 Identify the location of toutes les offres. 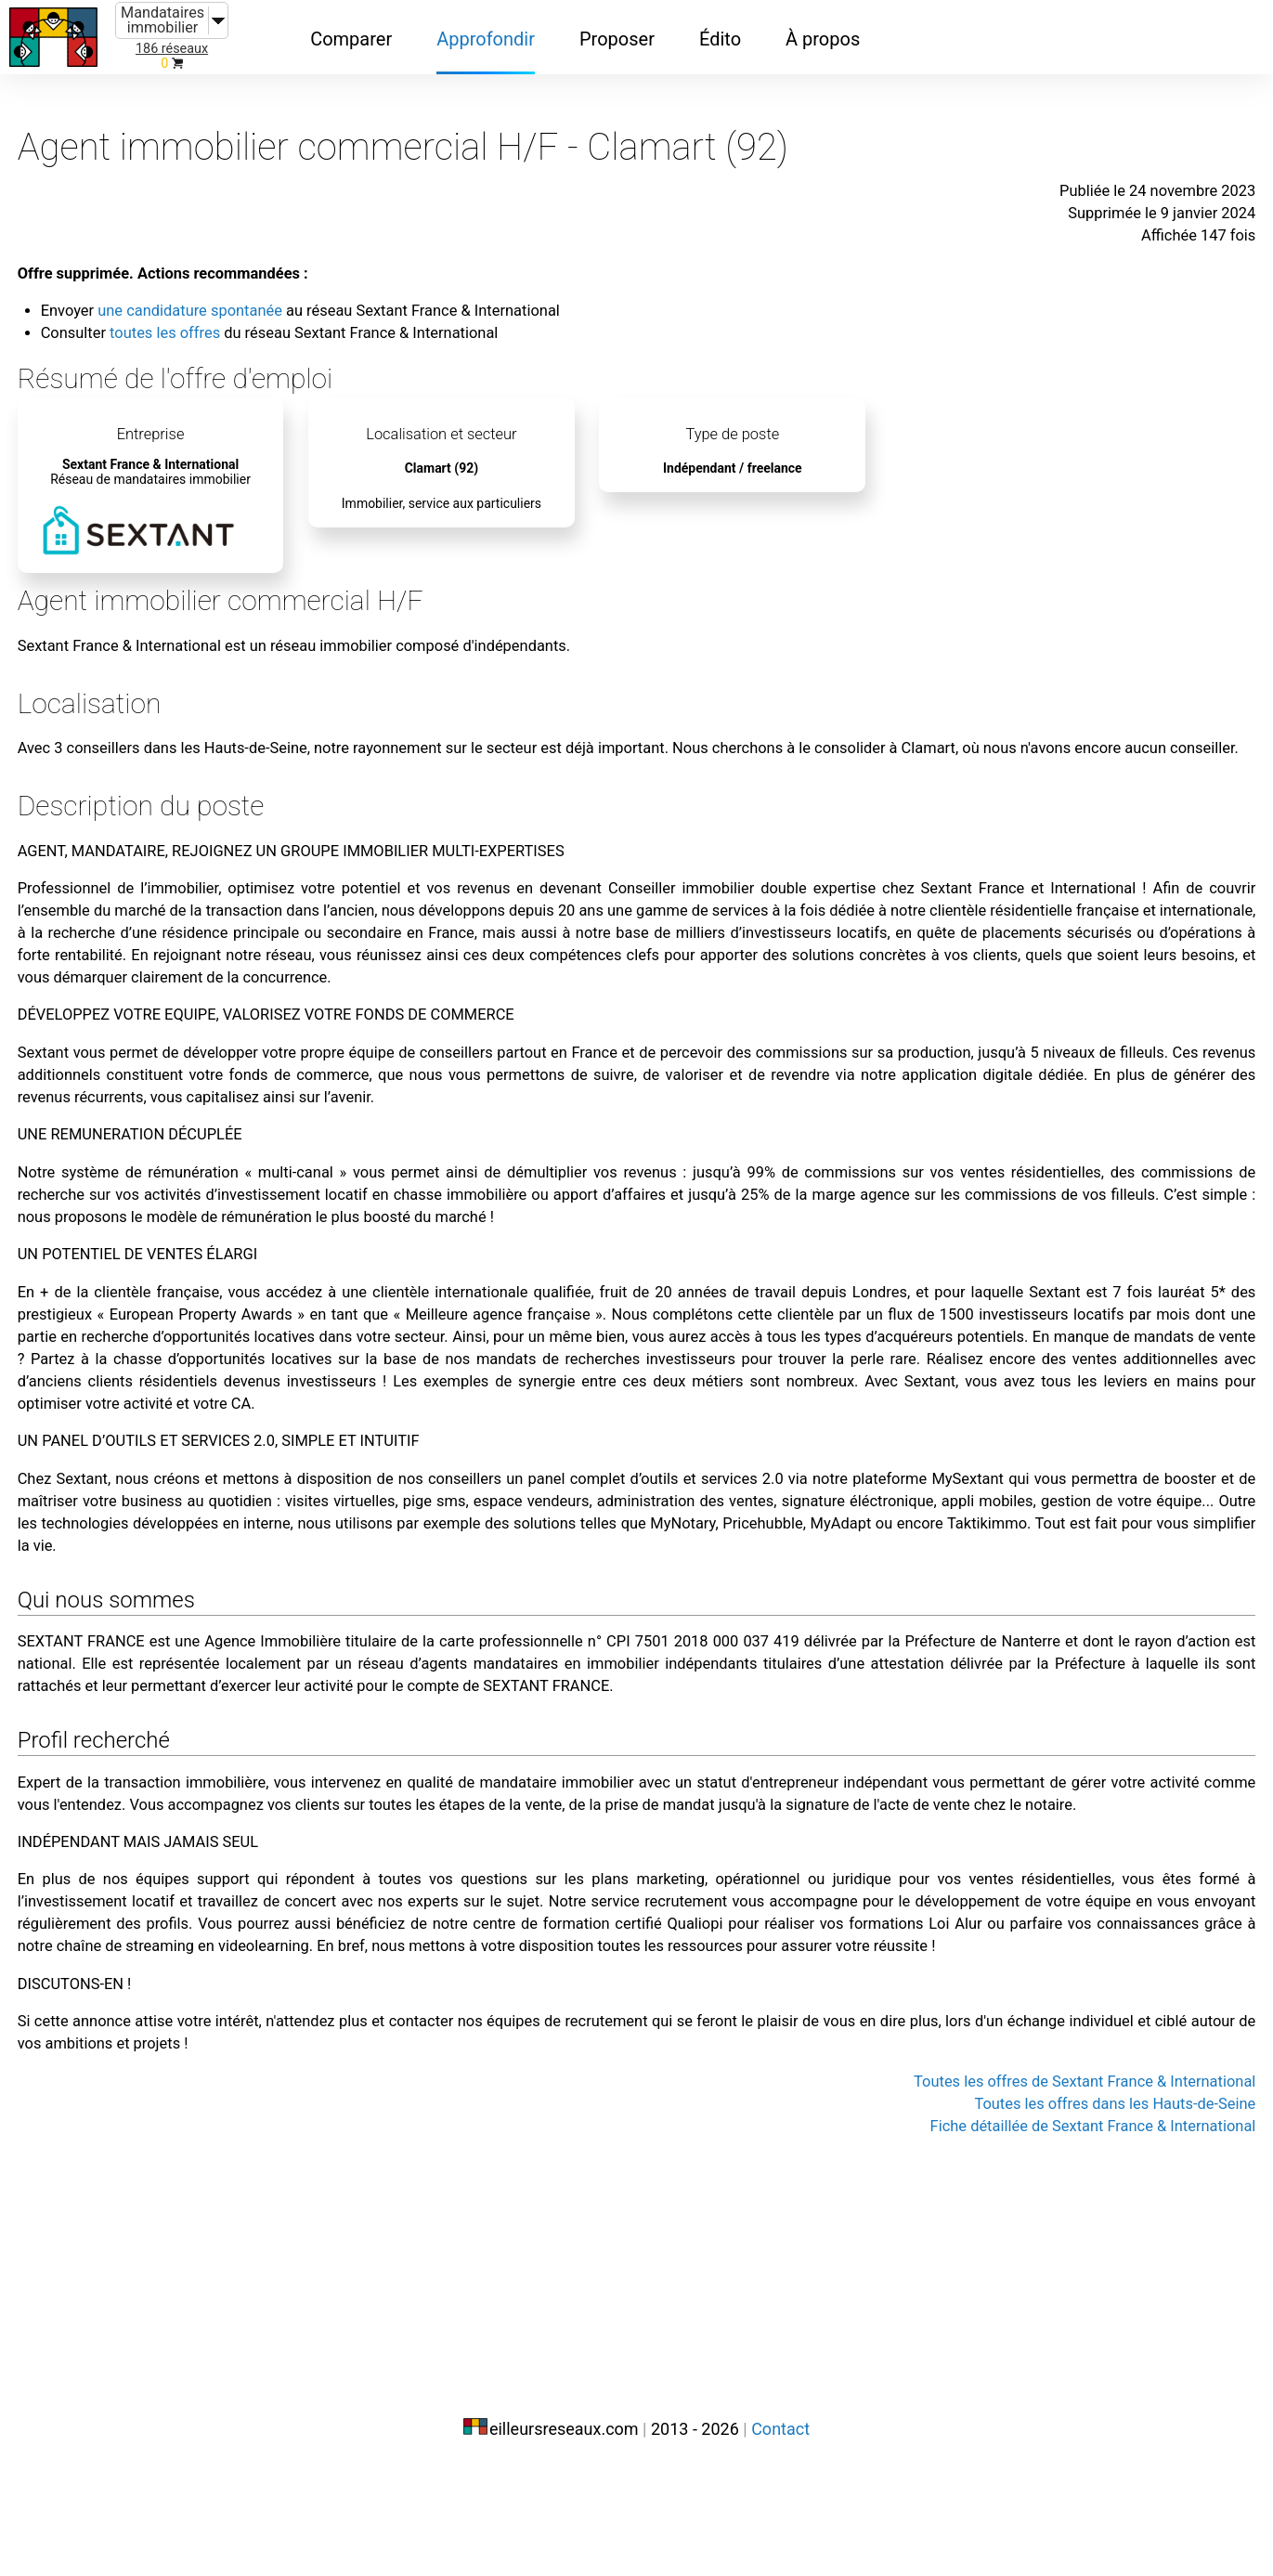
(254, 299).